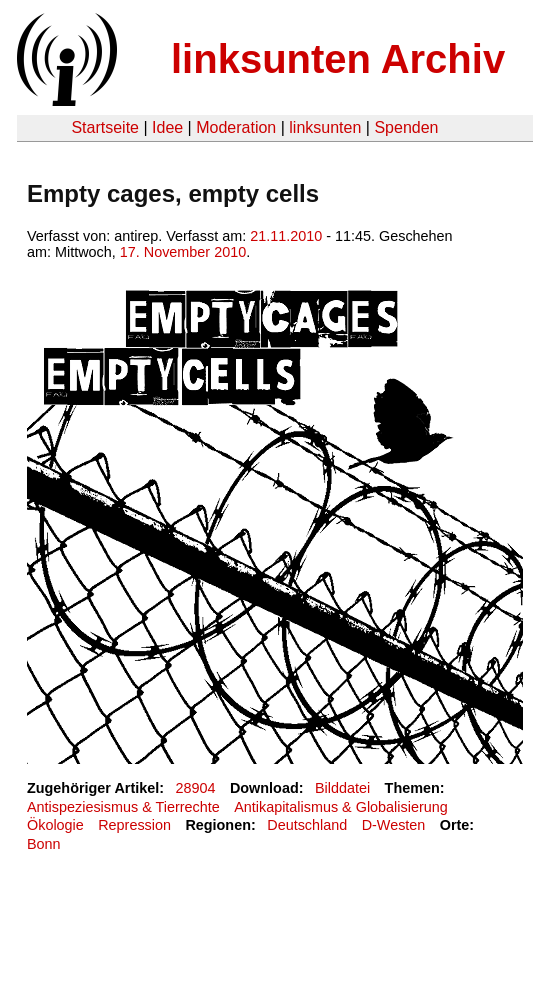 The width and height of the screenshot is (550, 990). I want to click on Bilddatei, so click(342, 788).